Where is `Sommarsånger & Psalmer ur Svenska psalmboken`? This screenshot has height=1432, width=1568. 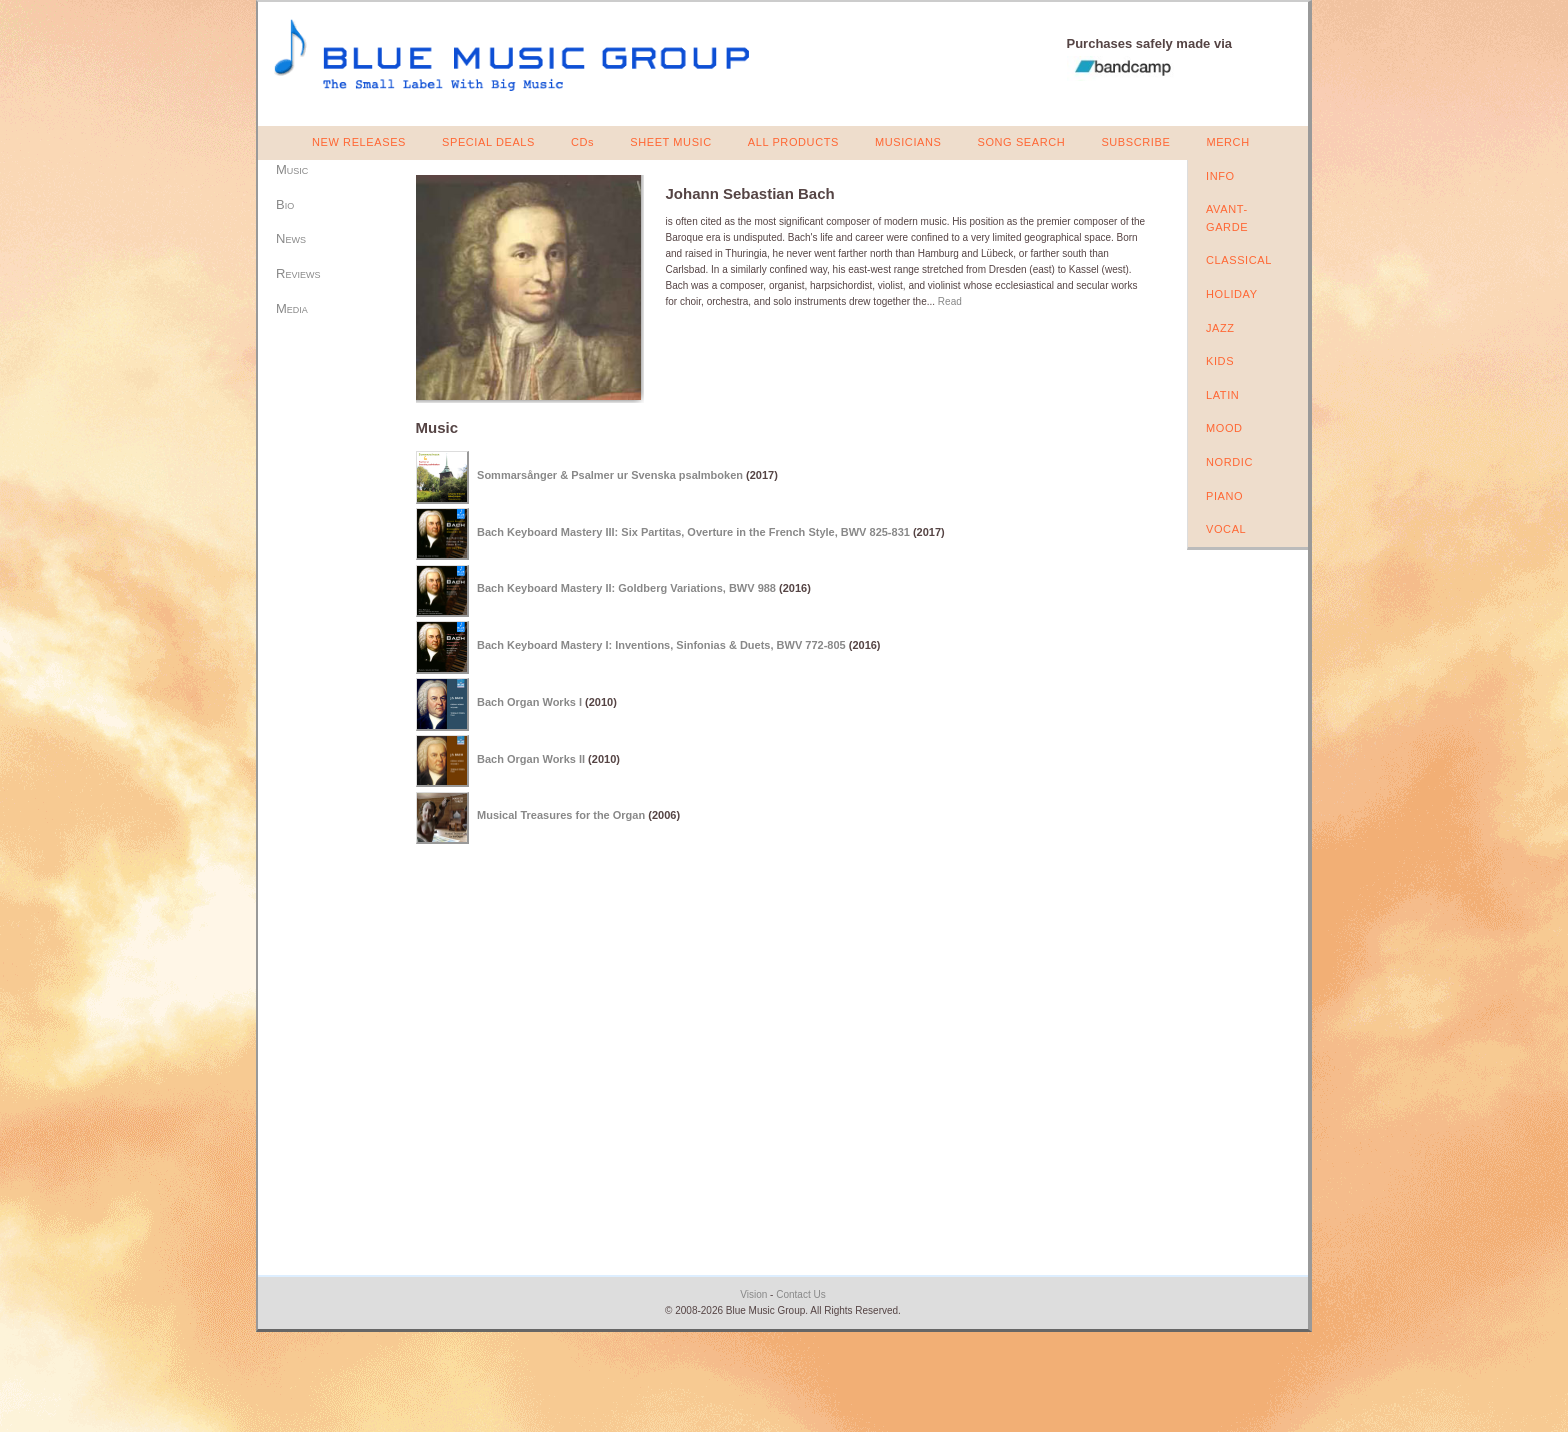 Sommarsånger & Psalmer ur Svenska psalmboken is located at coordinates (610, 475).